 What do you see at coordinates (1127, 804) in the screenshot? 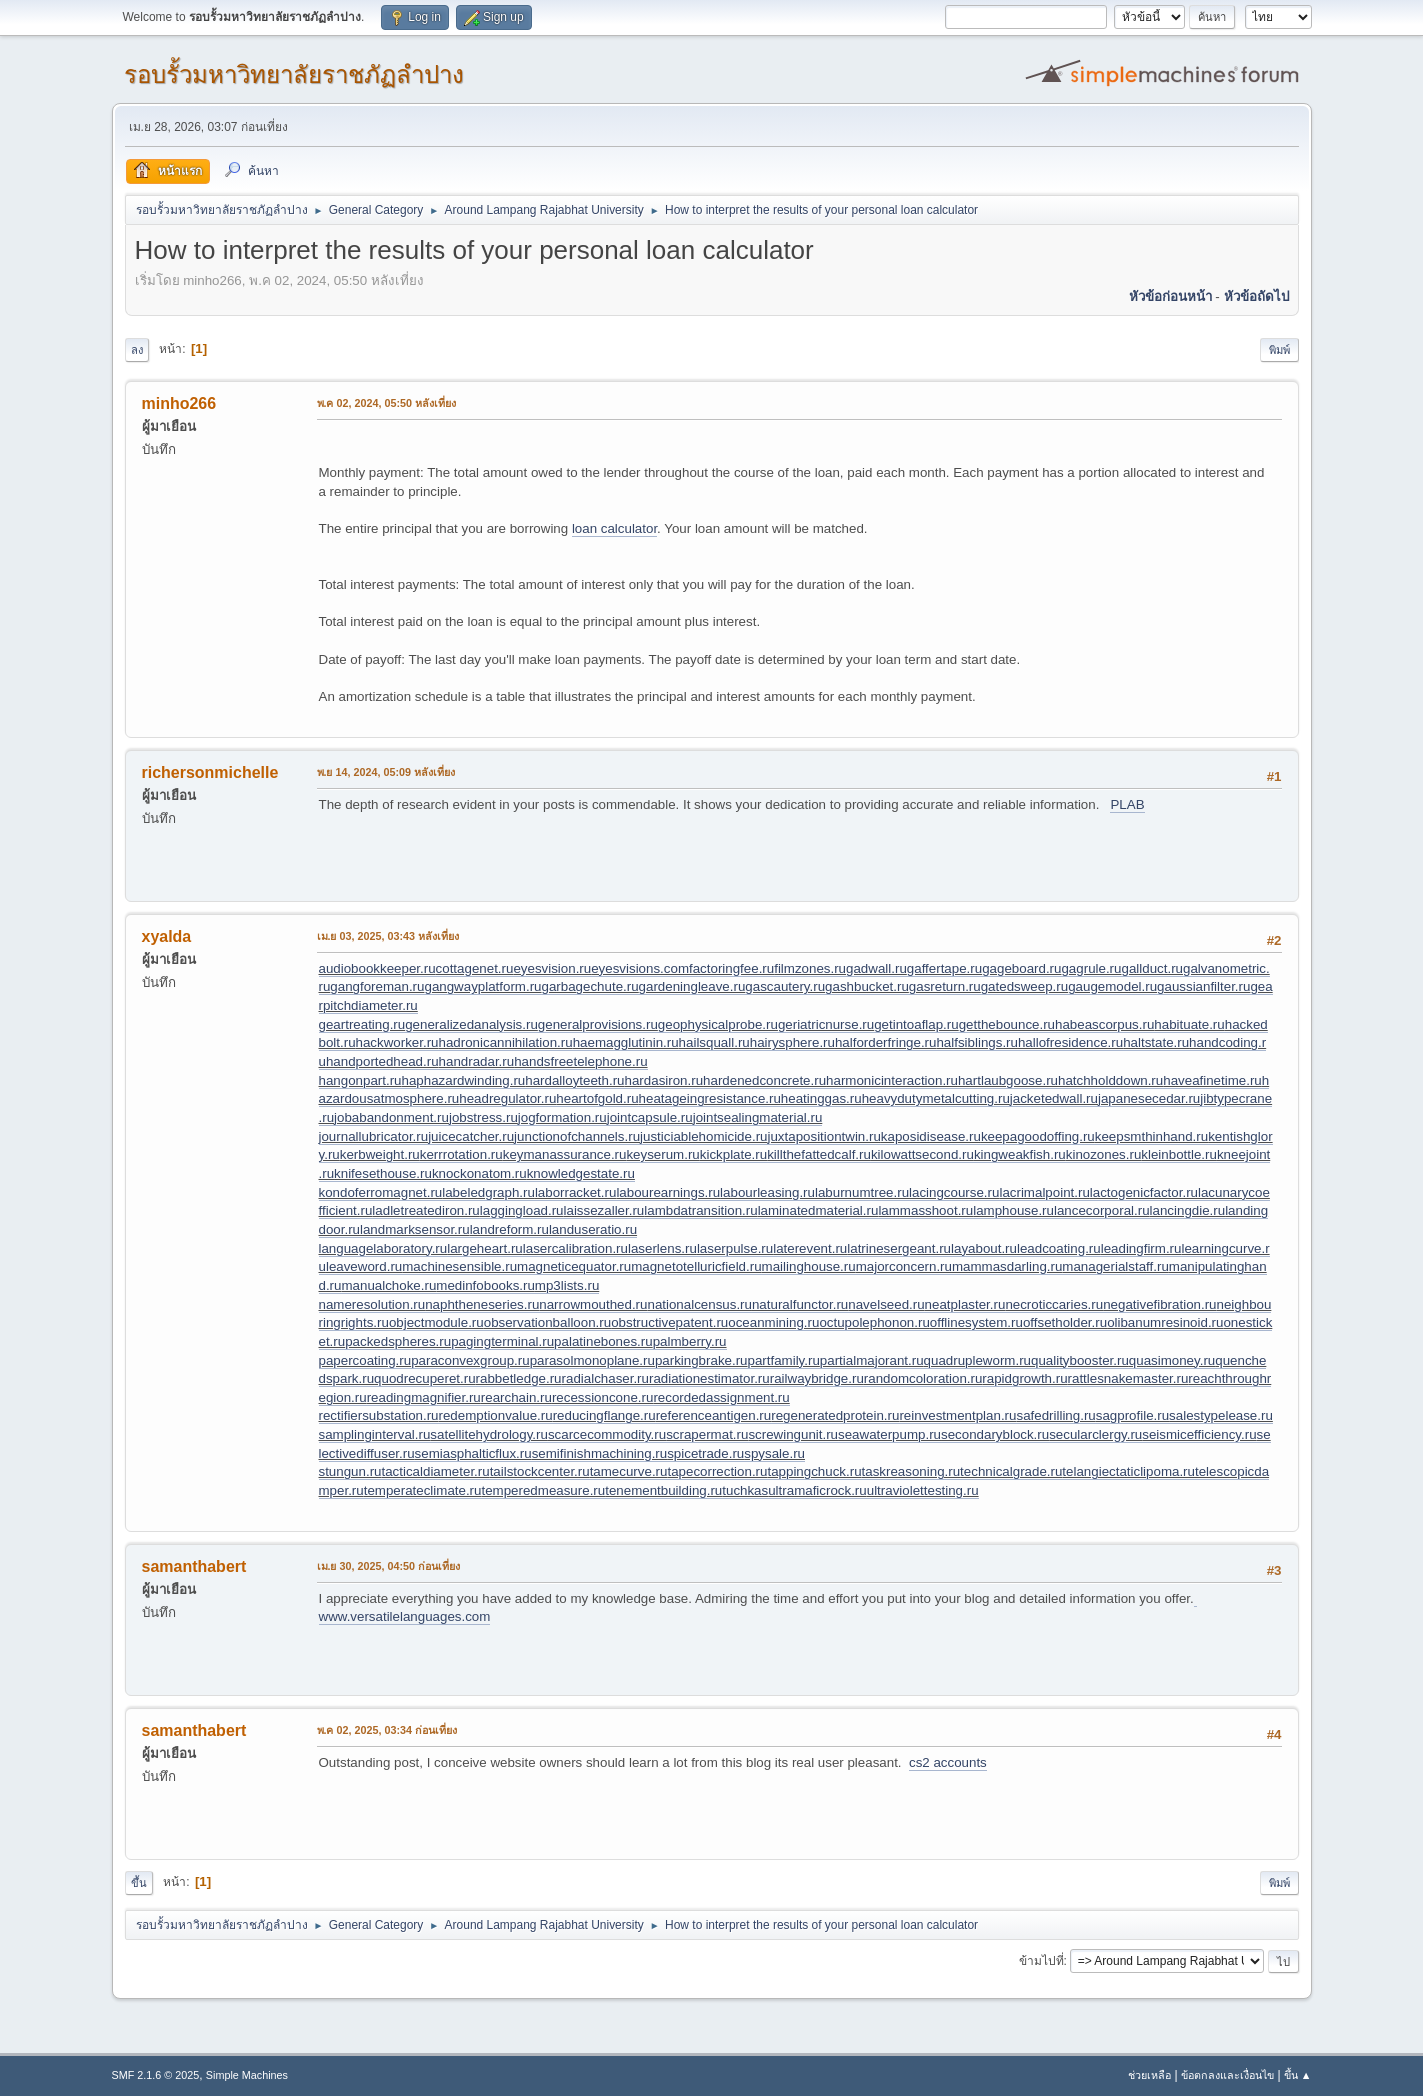
I see `PLAB` at bounding box center [1127, 804].